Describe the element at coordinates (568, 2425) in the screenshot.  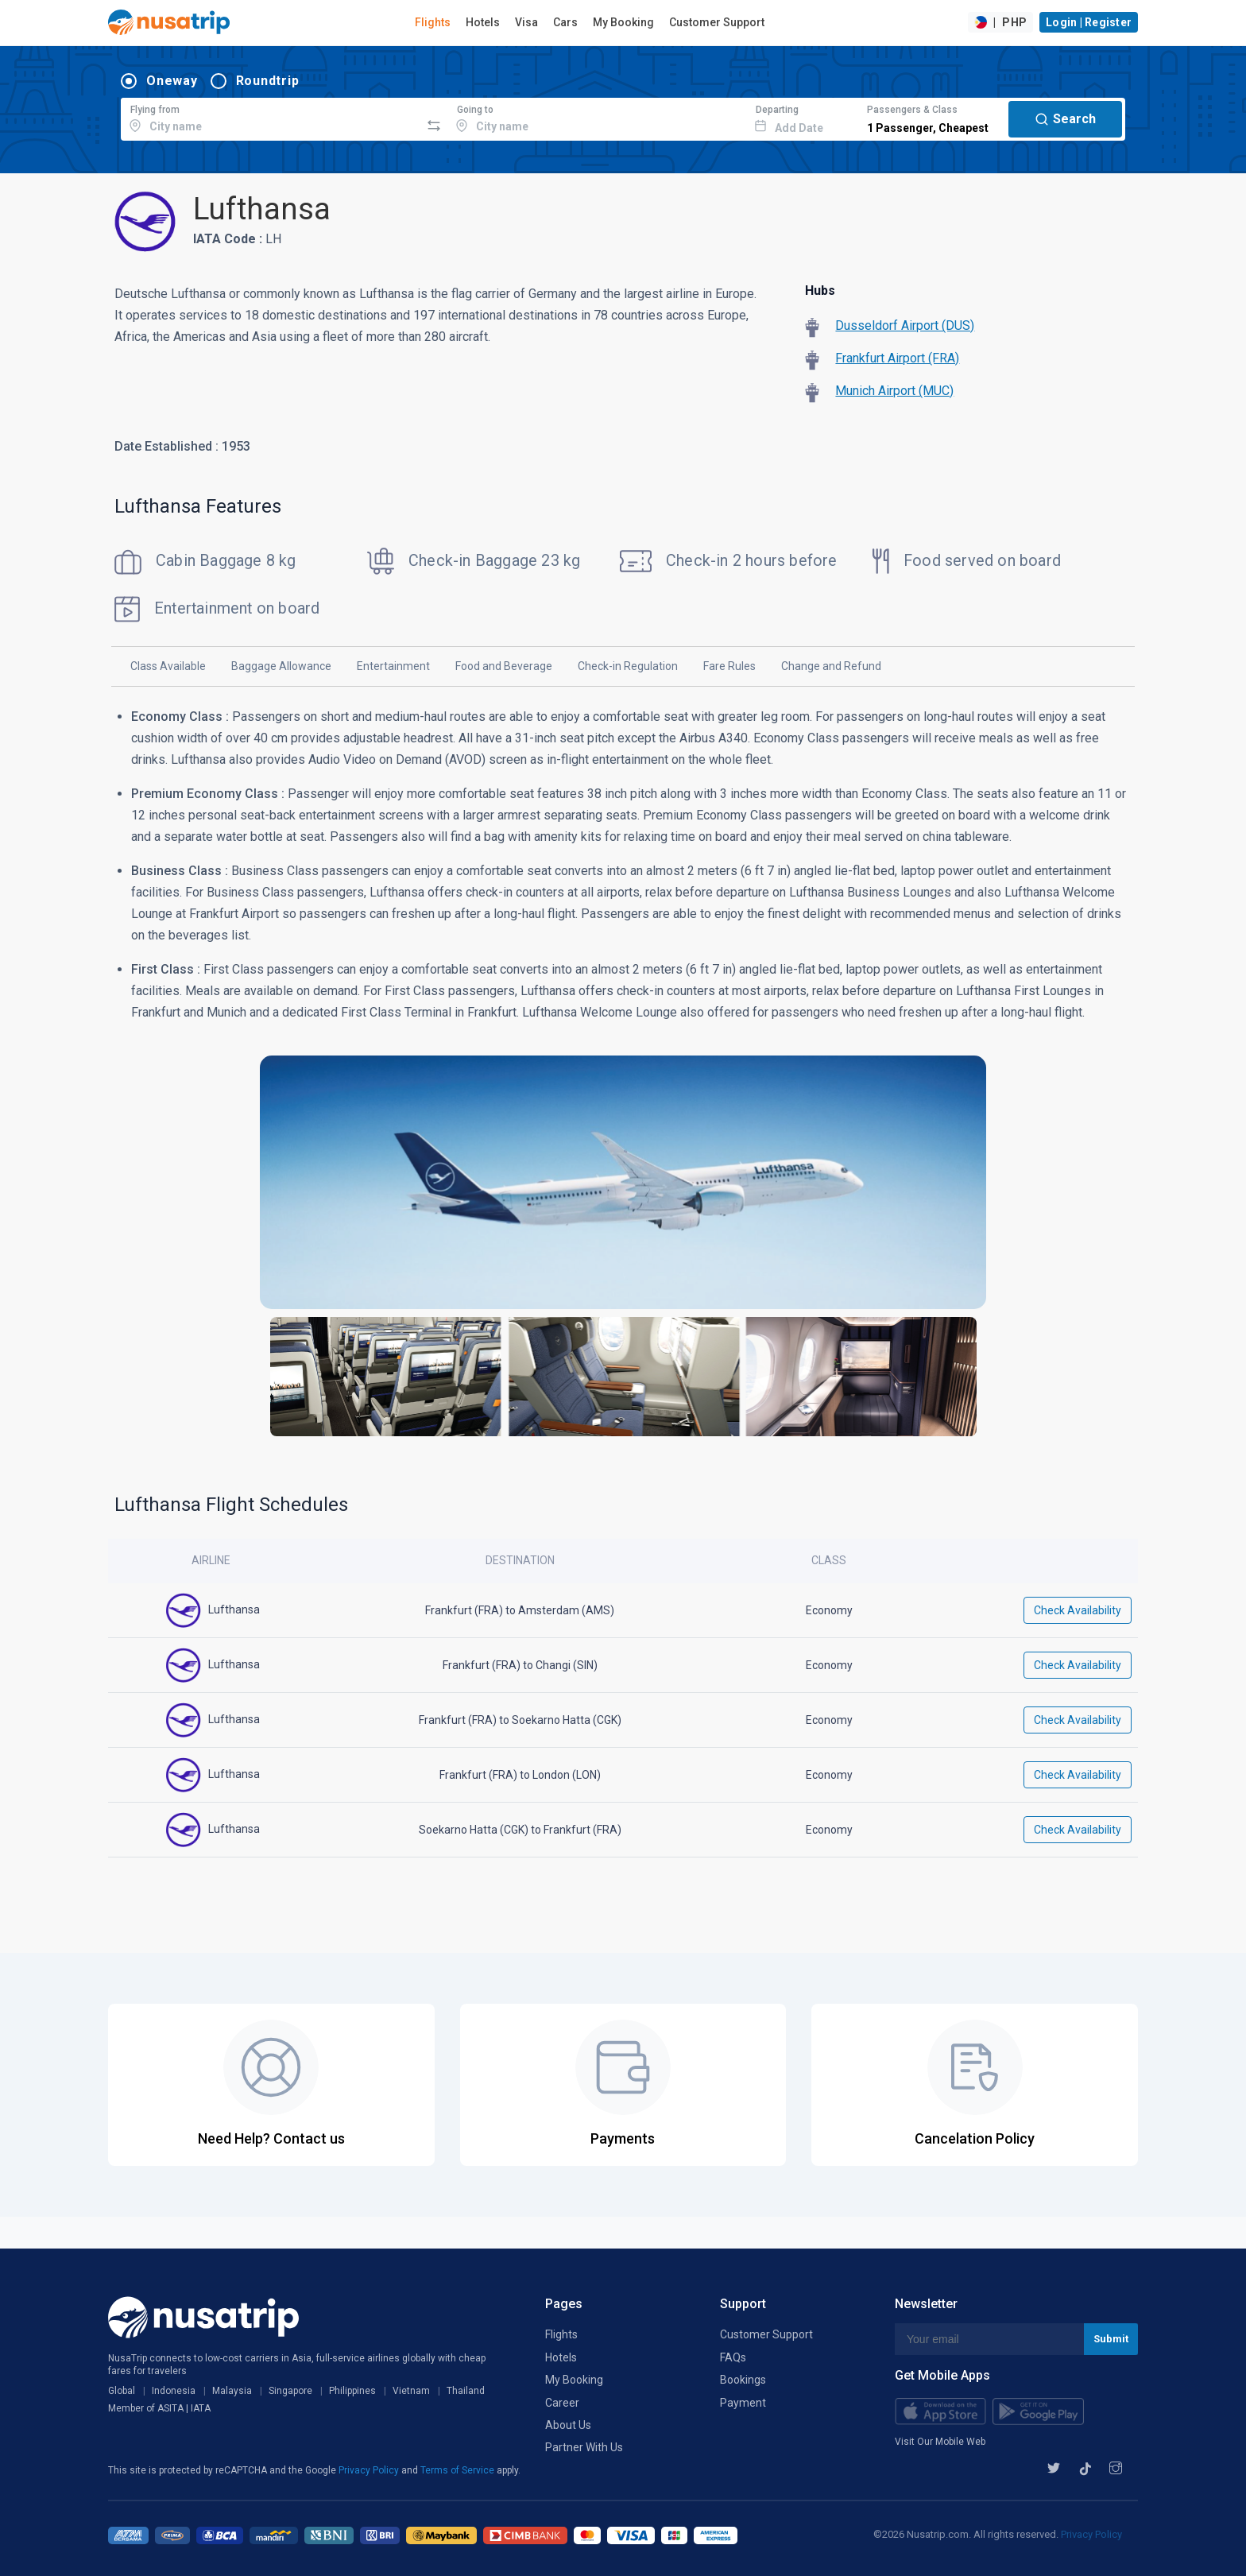
I see `About Us` at that location.